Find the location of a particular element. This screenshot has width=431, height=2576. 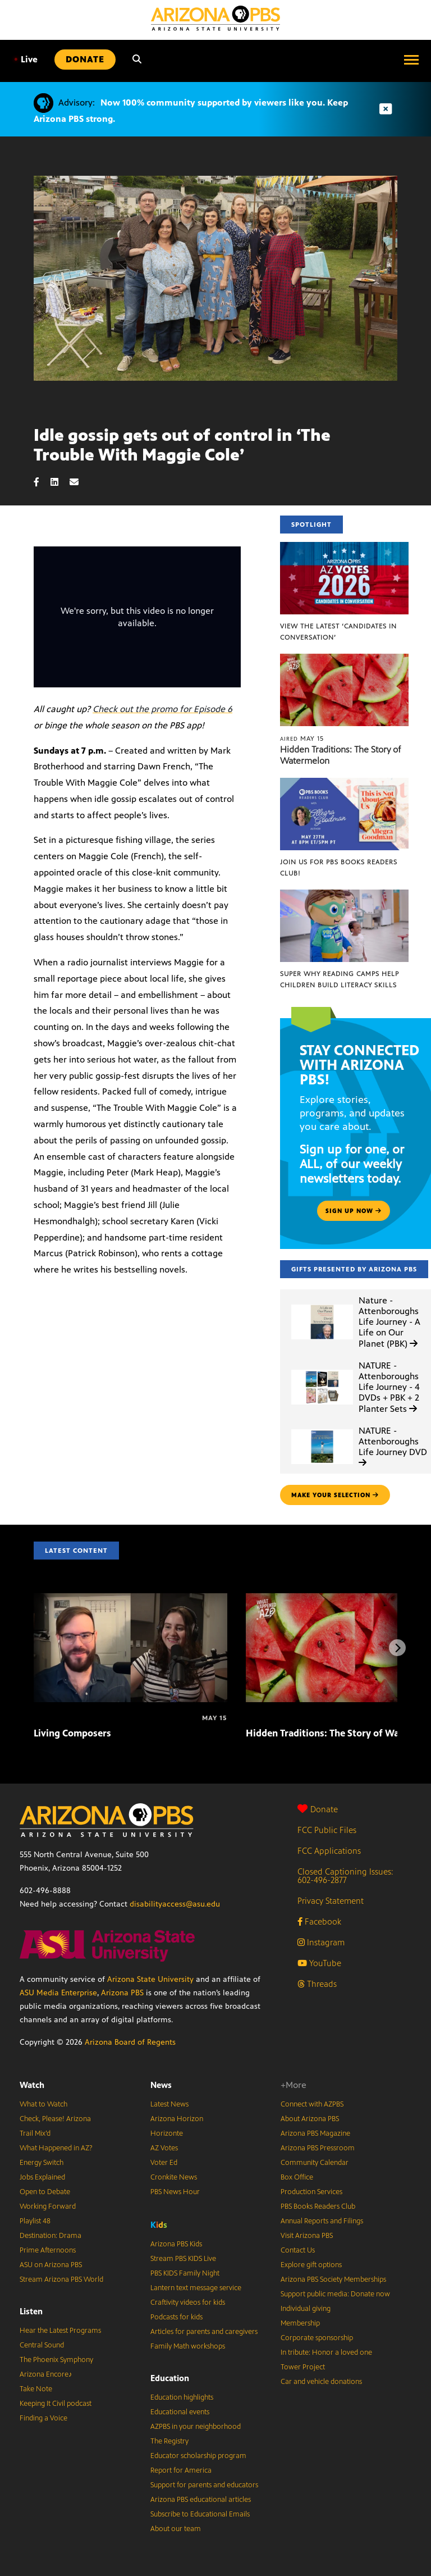

Listen is located at coordinates (31, 2311).